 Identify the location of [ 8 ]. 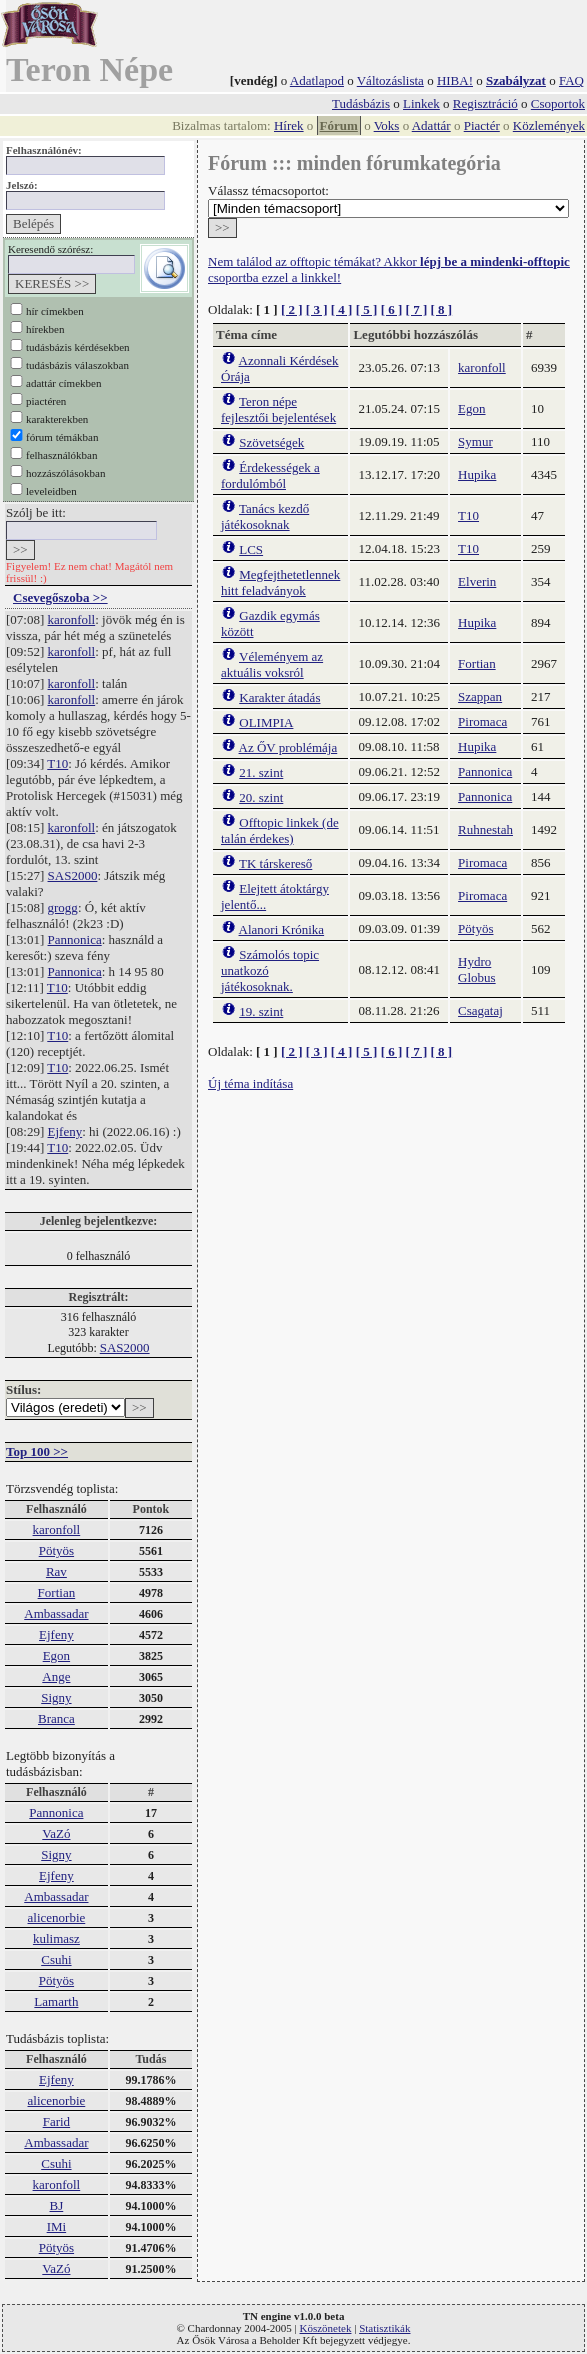
(441, 309).